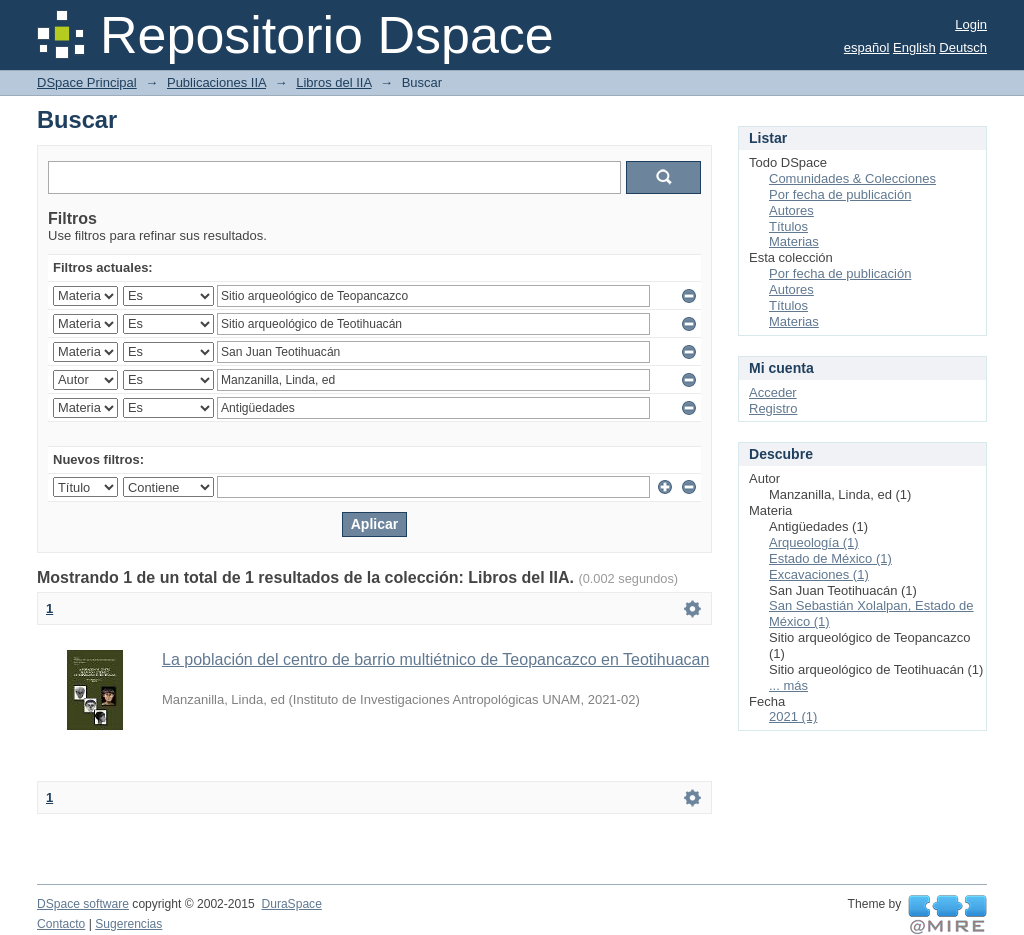  Describe the element at coordinates (914, 47) in the screenshot. I see `English` at that location.